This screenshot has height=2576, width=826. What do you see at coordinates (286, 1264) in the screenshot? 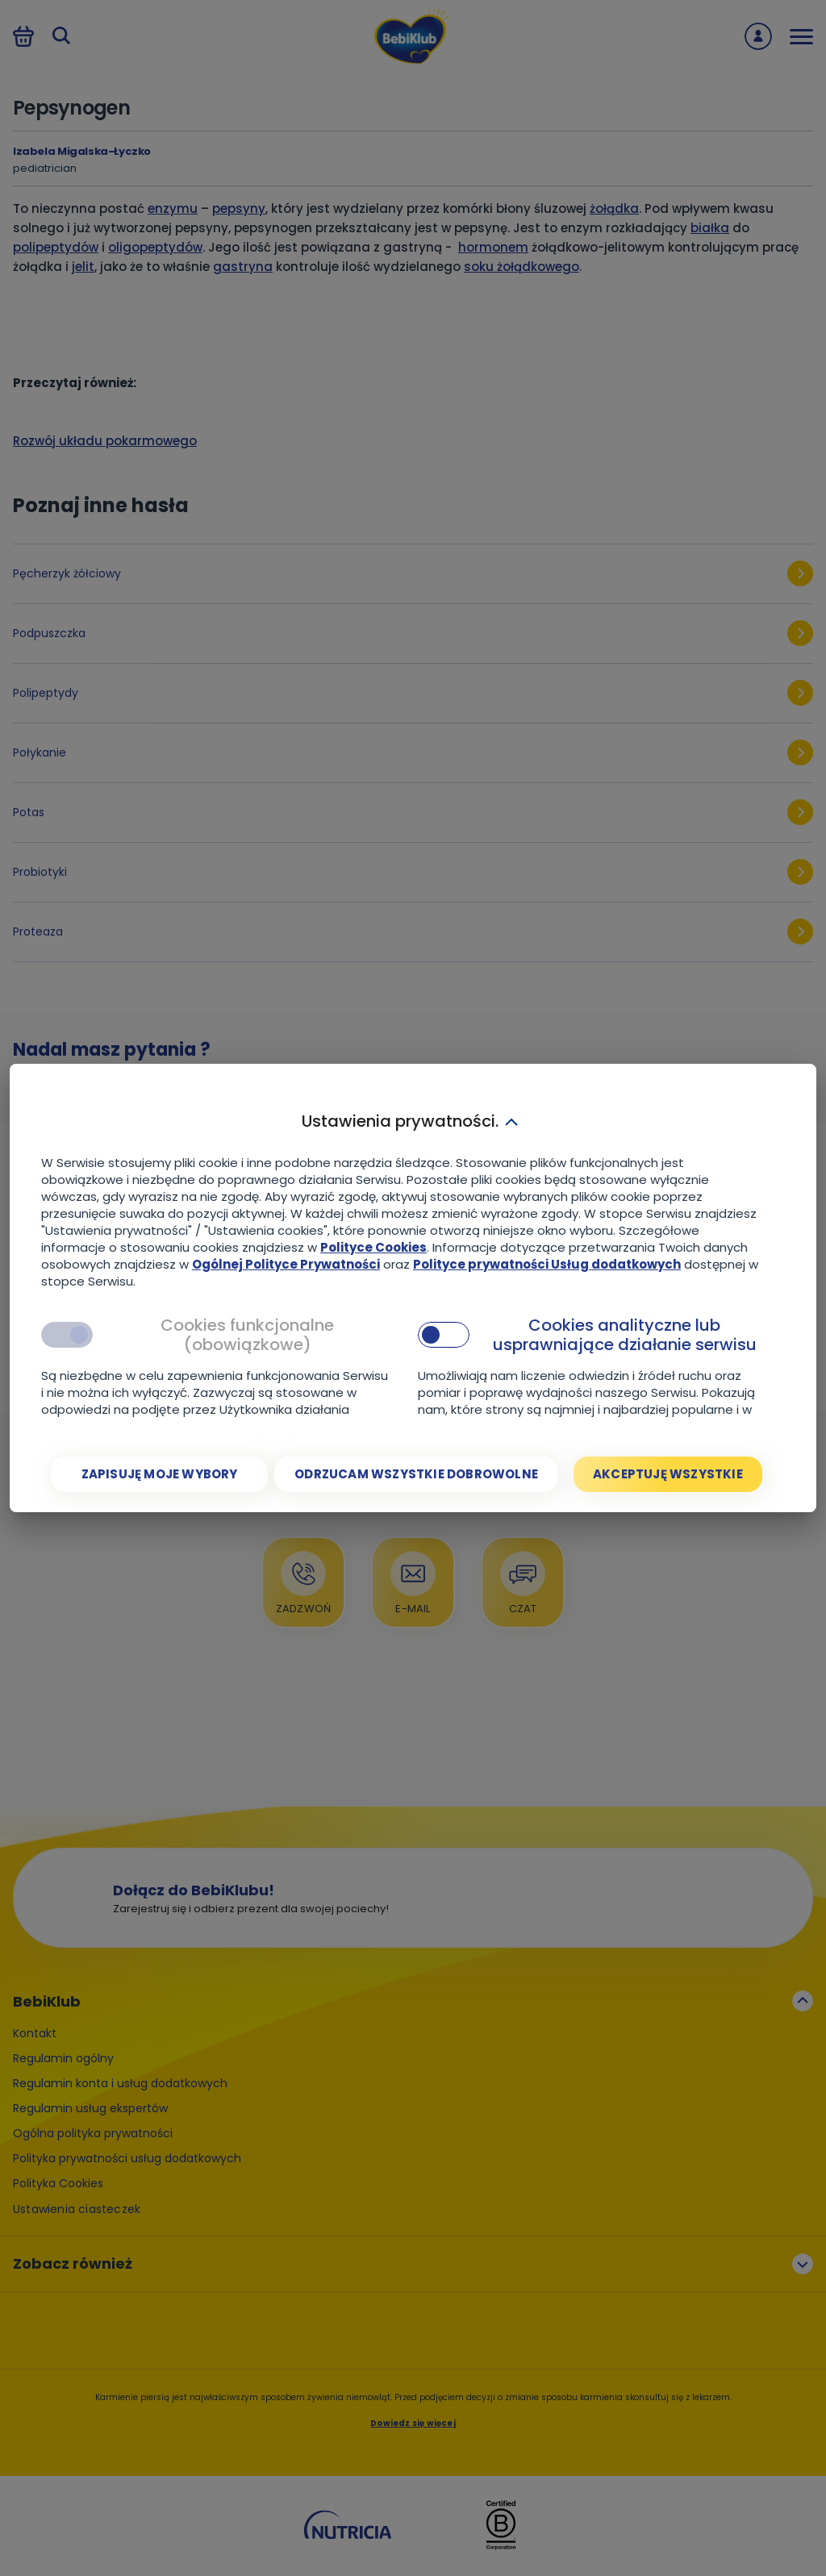
I see `Ogólnej Polityce Prywatności` at bounding box center [286, 1264].